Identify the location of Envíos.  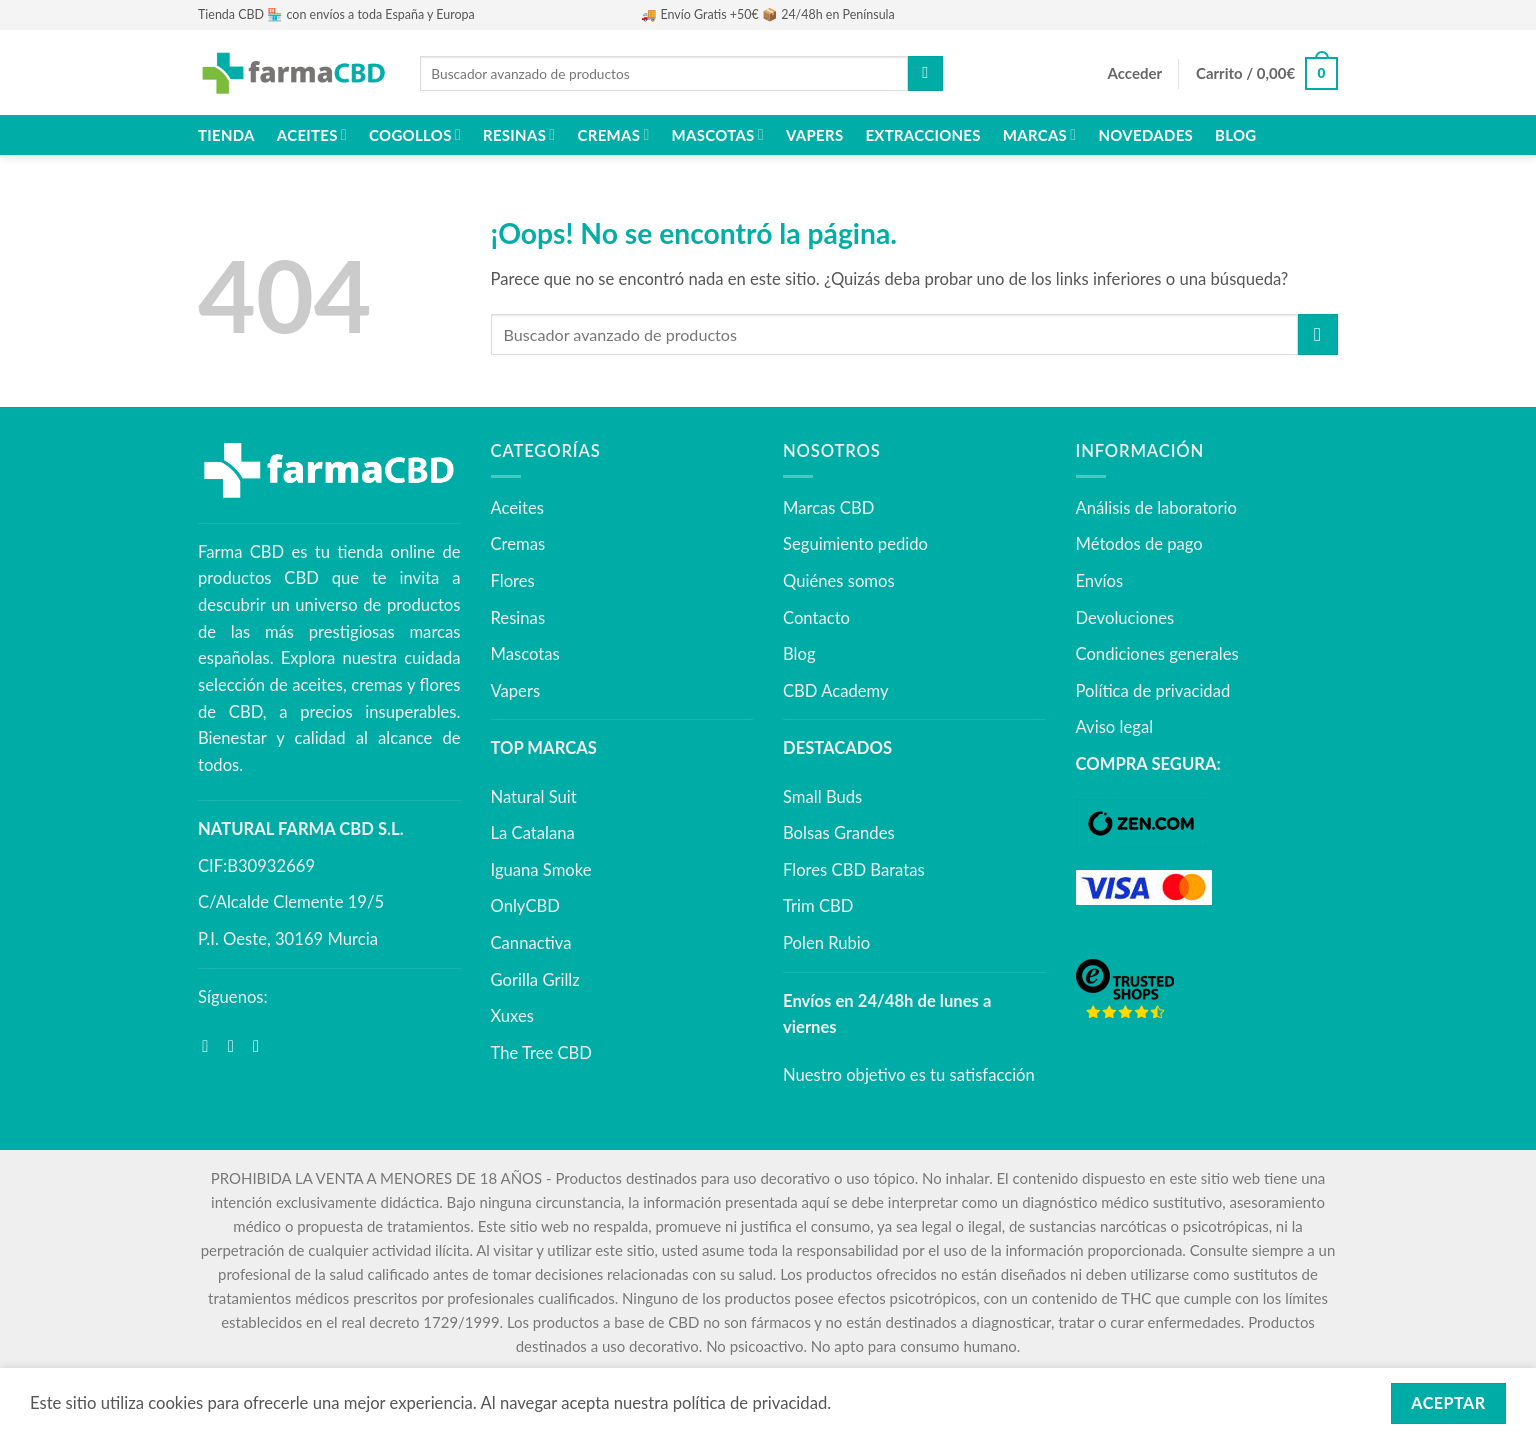
(1100, 581).